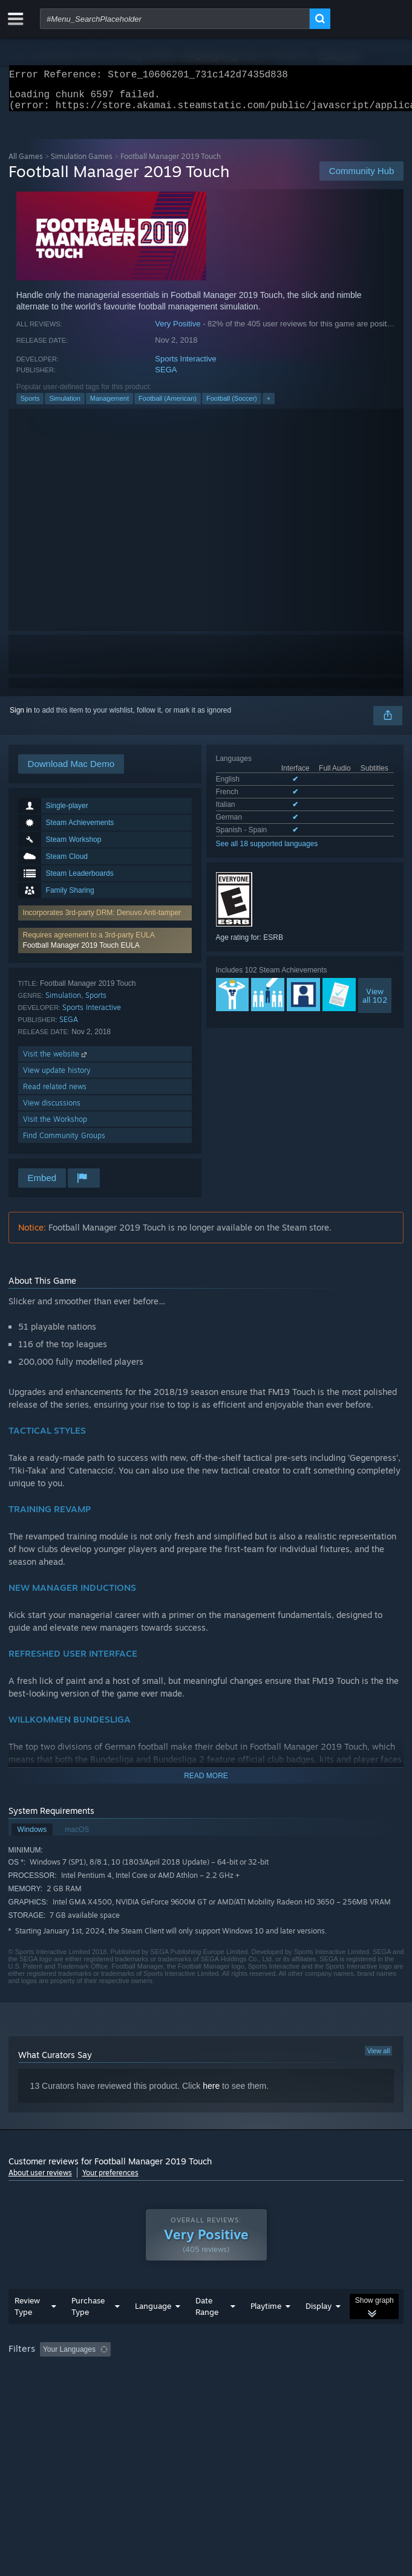 The height and width of the screenshot is (2576, 412). Describe the element at coordinates (25, 163) in the screenshot. I see `All Games` at that location.